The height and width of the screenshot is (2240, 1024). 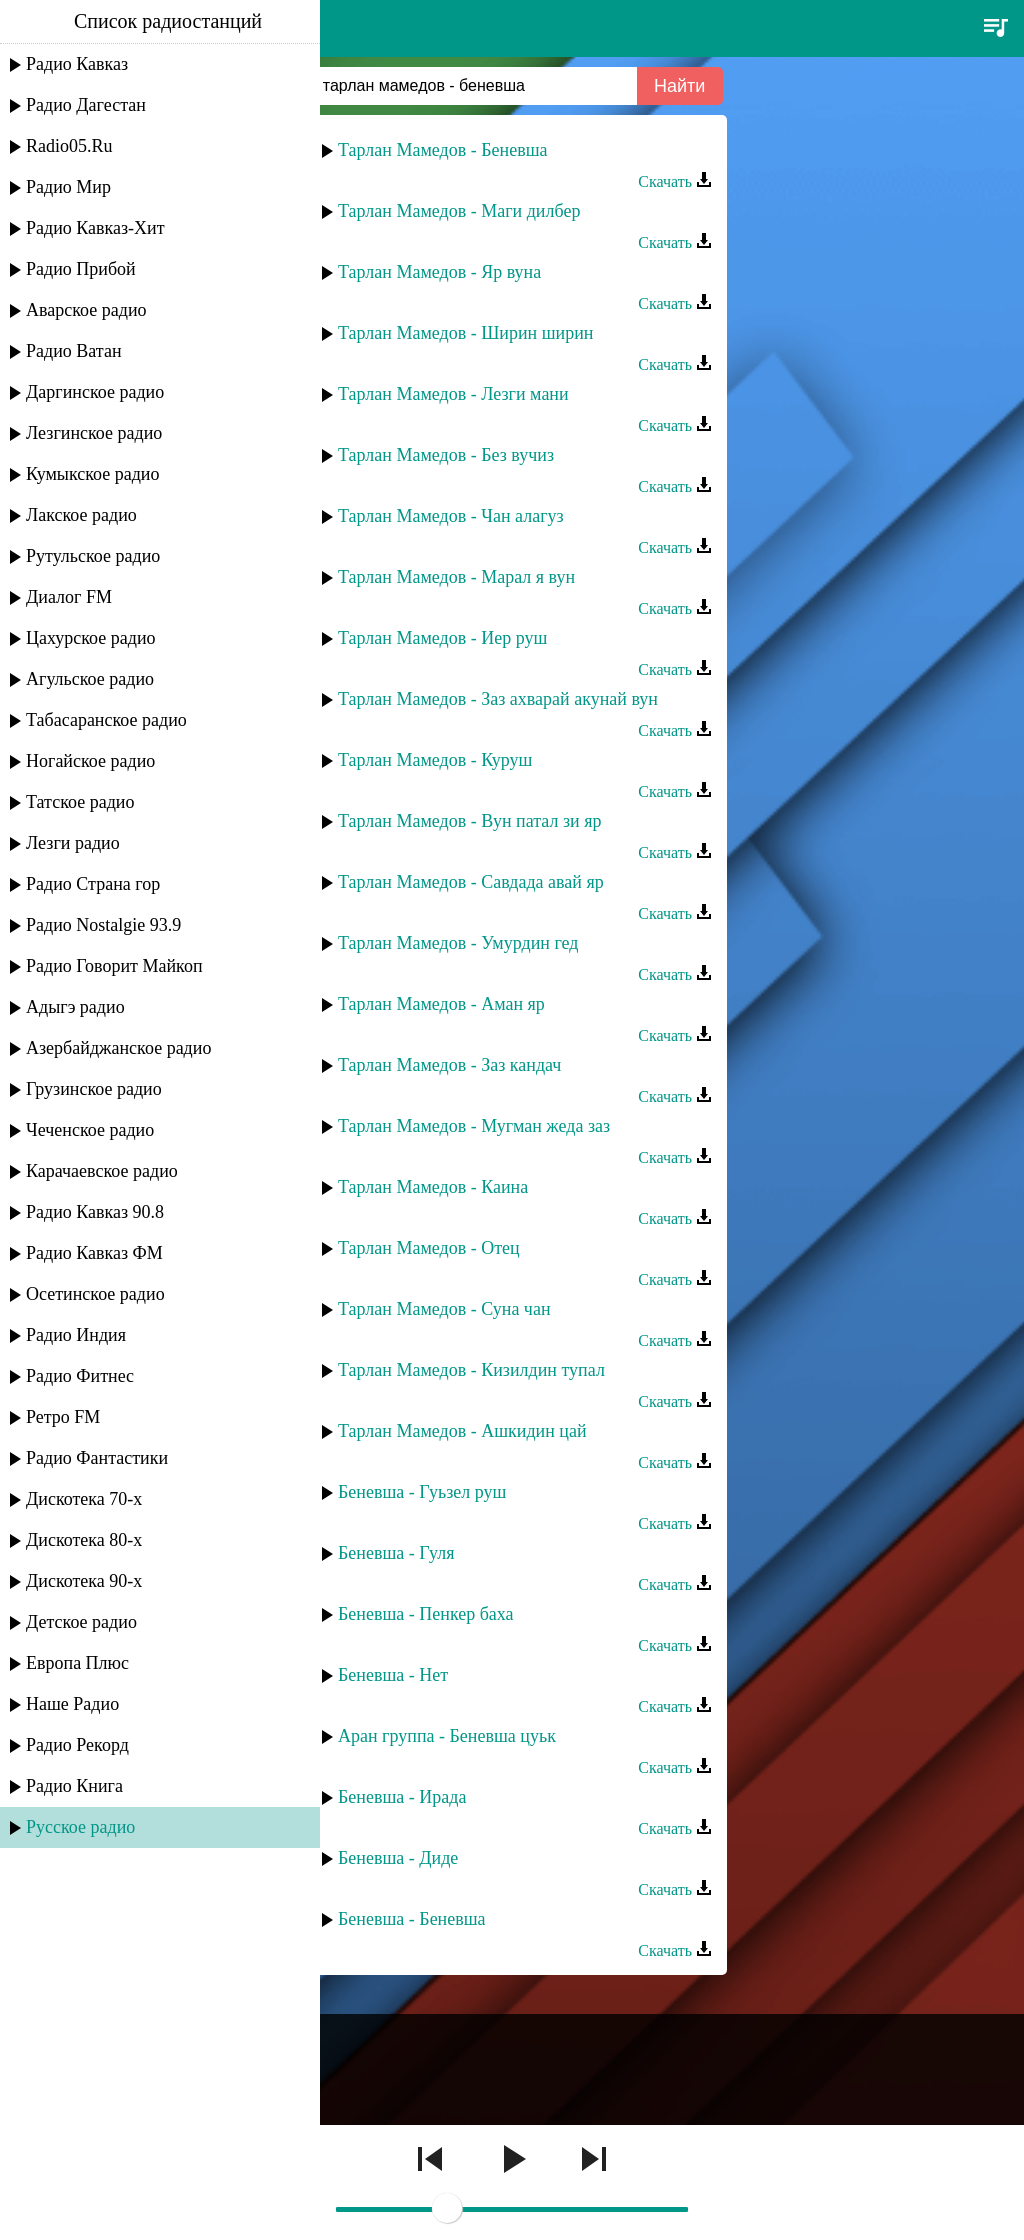 What do you see at coordinates (441, 1004) in the screenshot?
I see `Тарлан Мамедов - Аман яр` at bounding box center [441, 1004].